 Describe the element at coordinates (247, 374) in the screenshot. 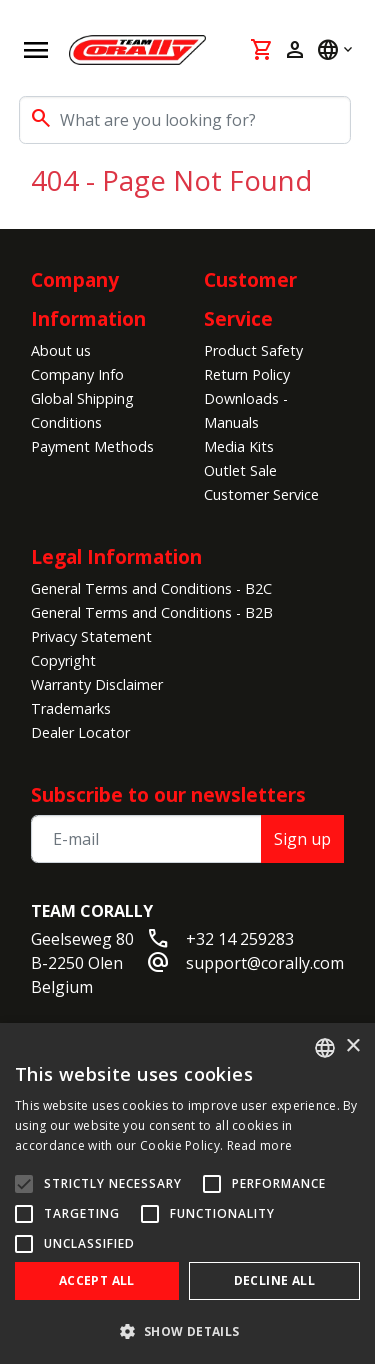

I see `Return Policy` at that location.